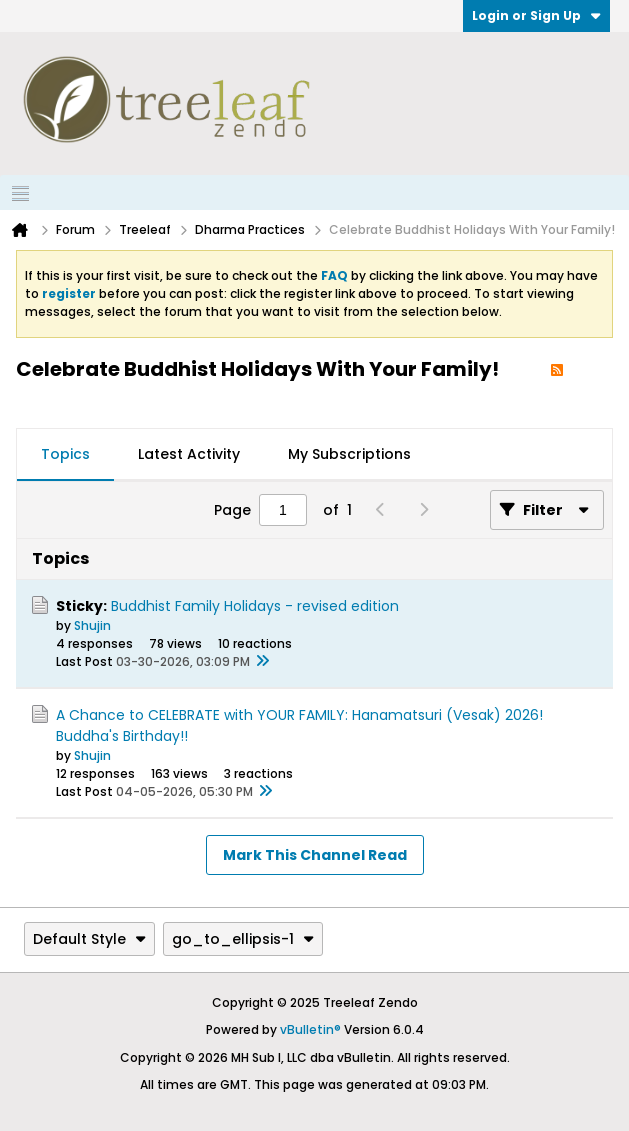 The height and width of the screenshot is (1131, 629). What do you see at coordinates (536, 15) in the screenshot?
I see `Login or Sign Up` at bounding box center [536, 15].